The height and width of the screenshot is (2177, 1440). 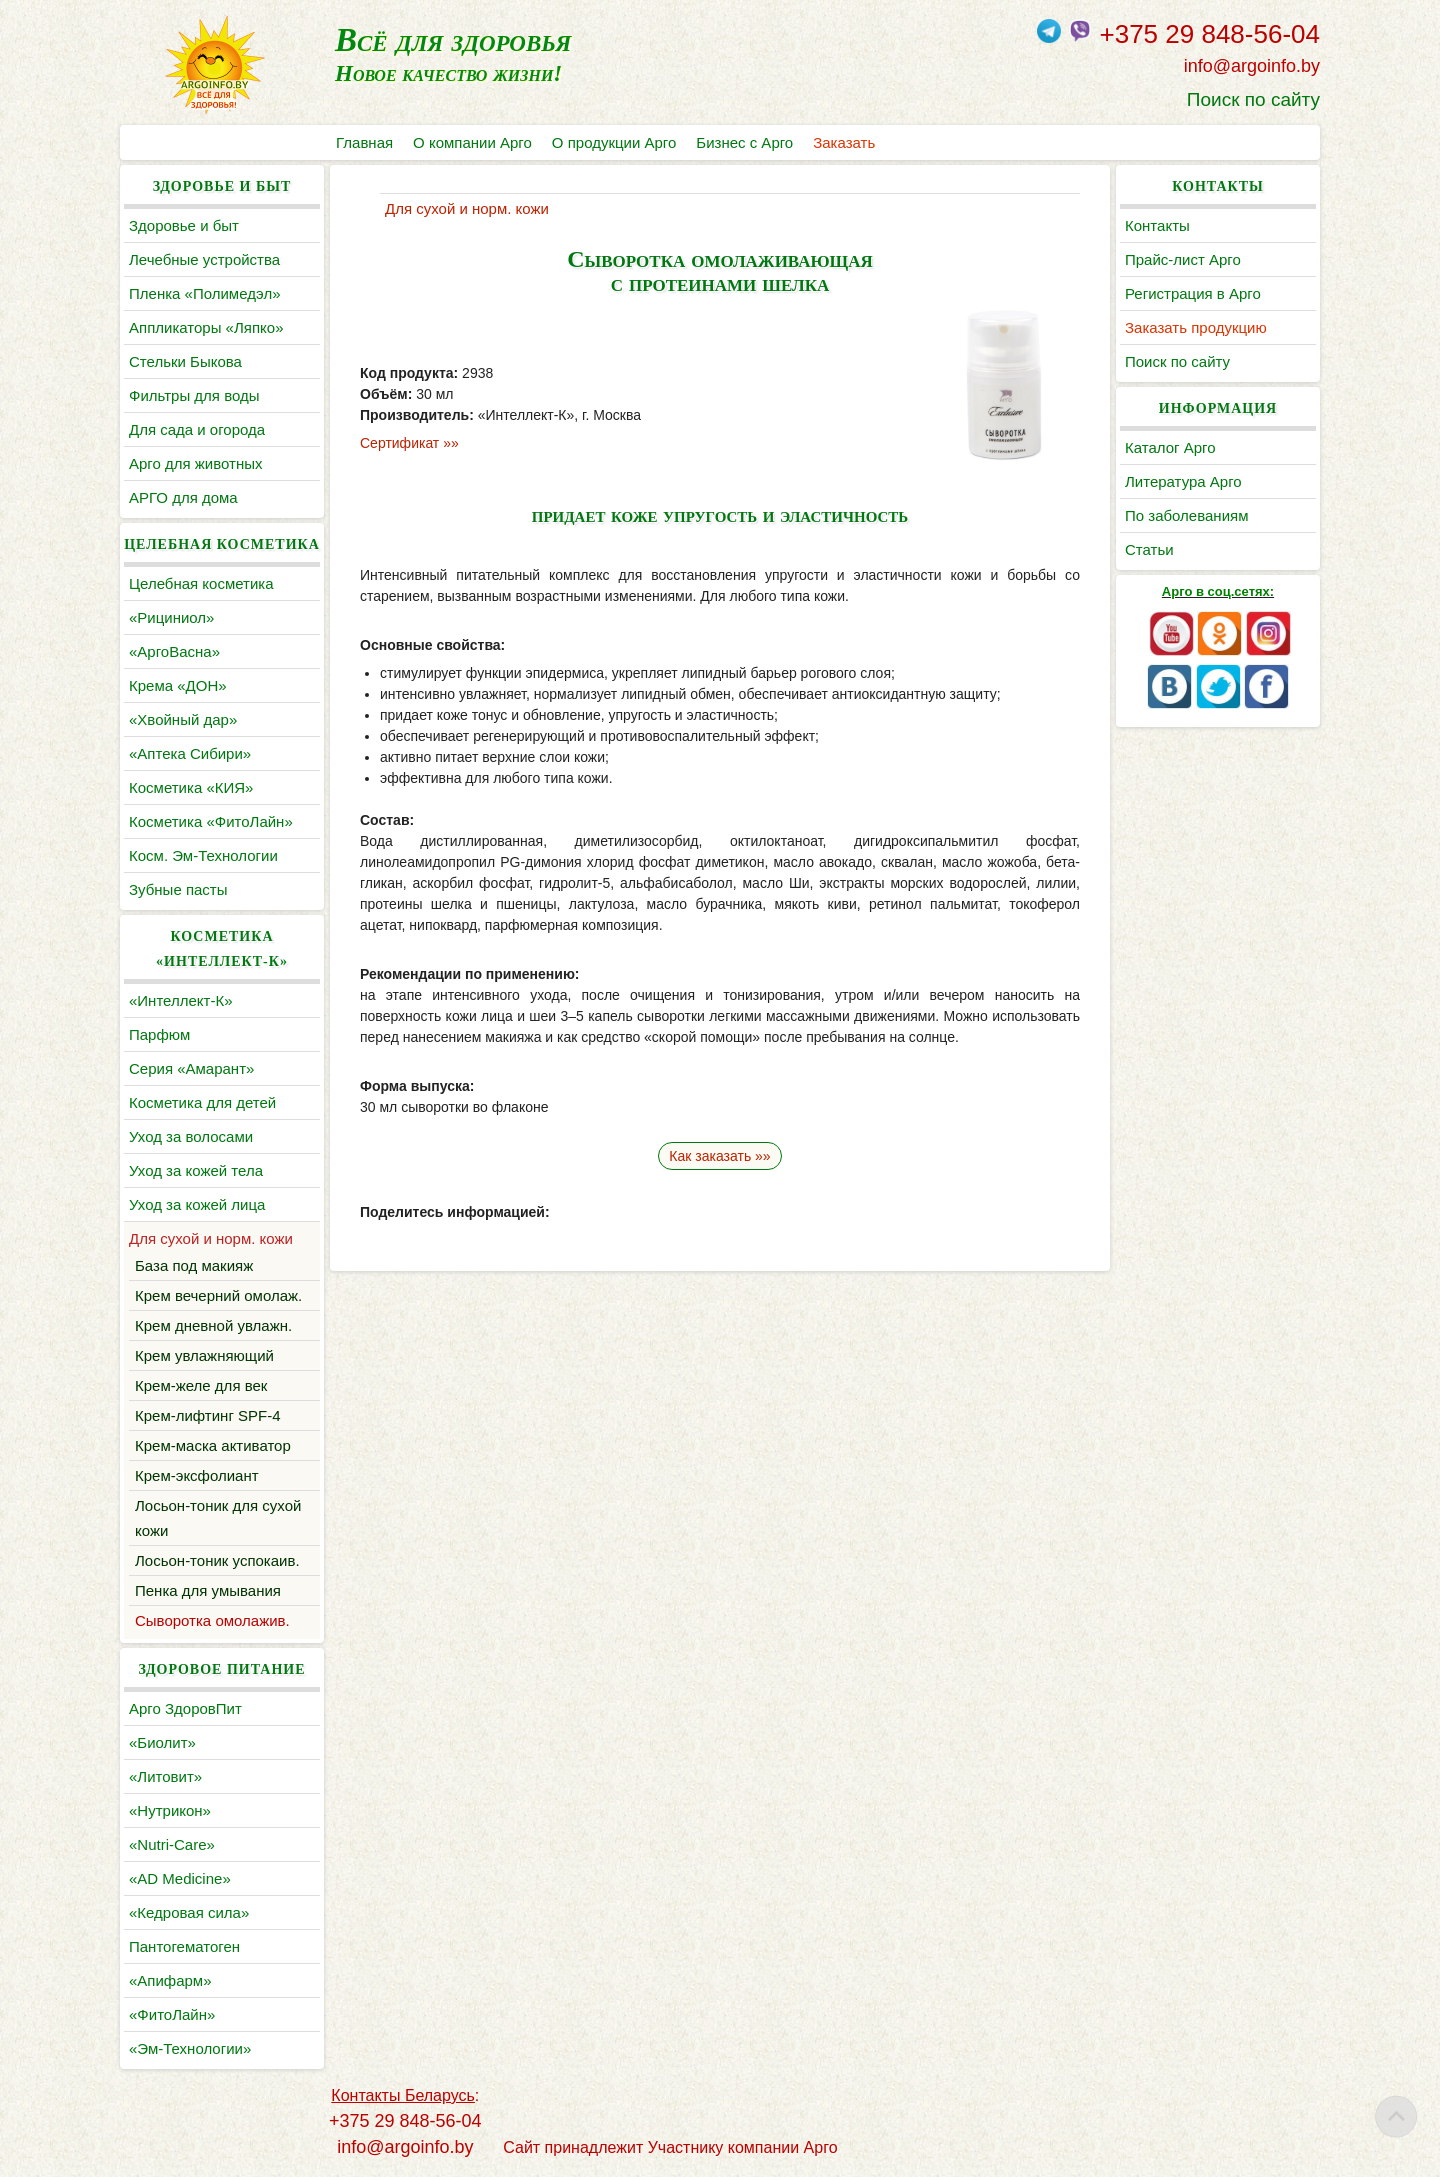 What do you see at coordinates (194, 1265) in the screenshot?
I see `База под макияж` at bounding box center [194, 1265].